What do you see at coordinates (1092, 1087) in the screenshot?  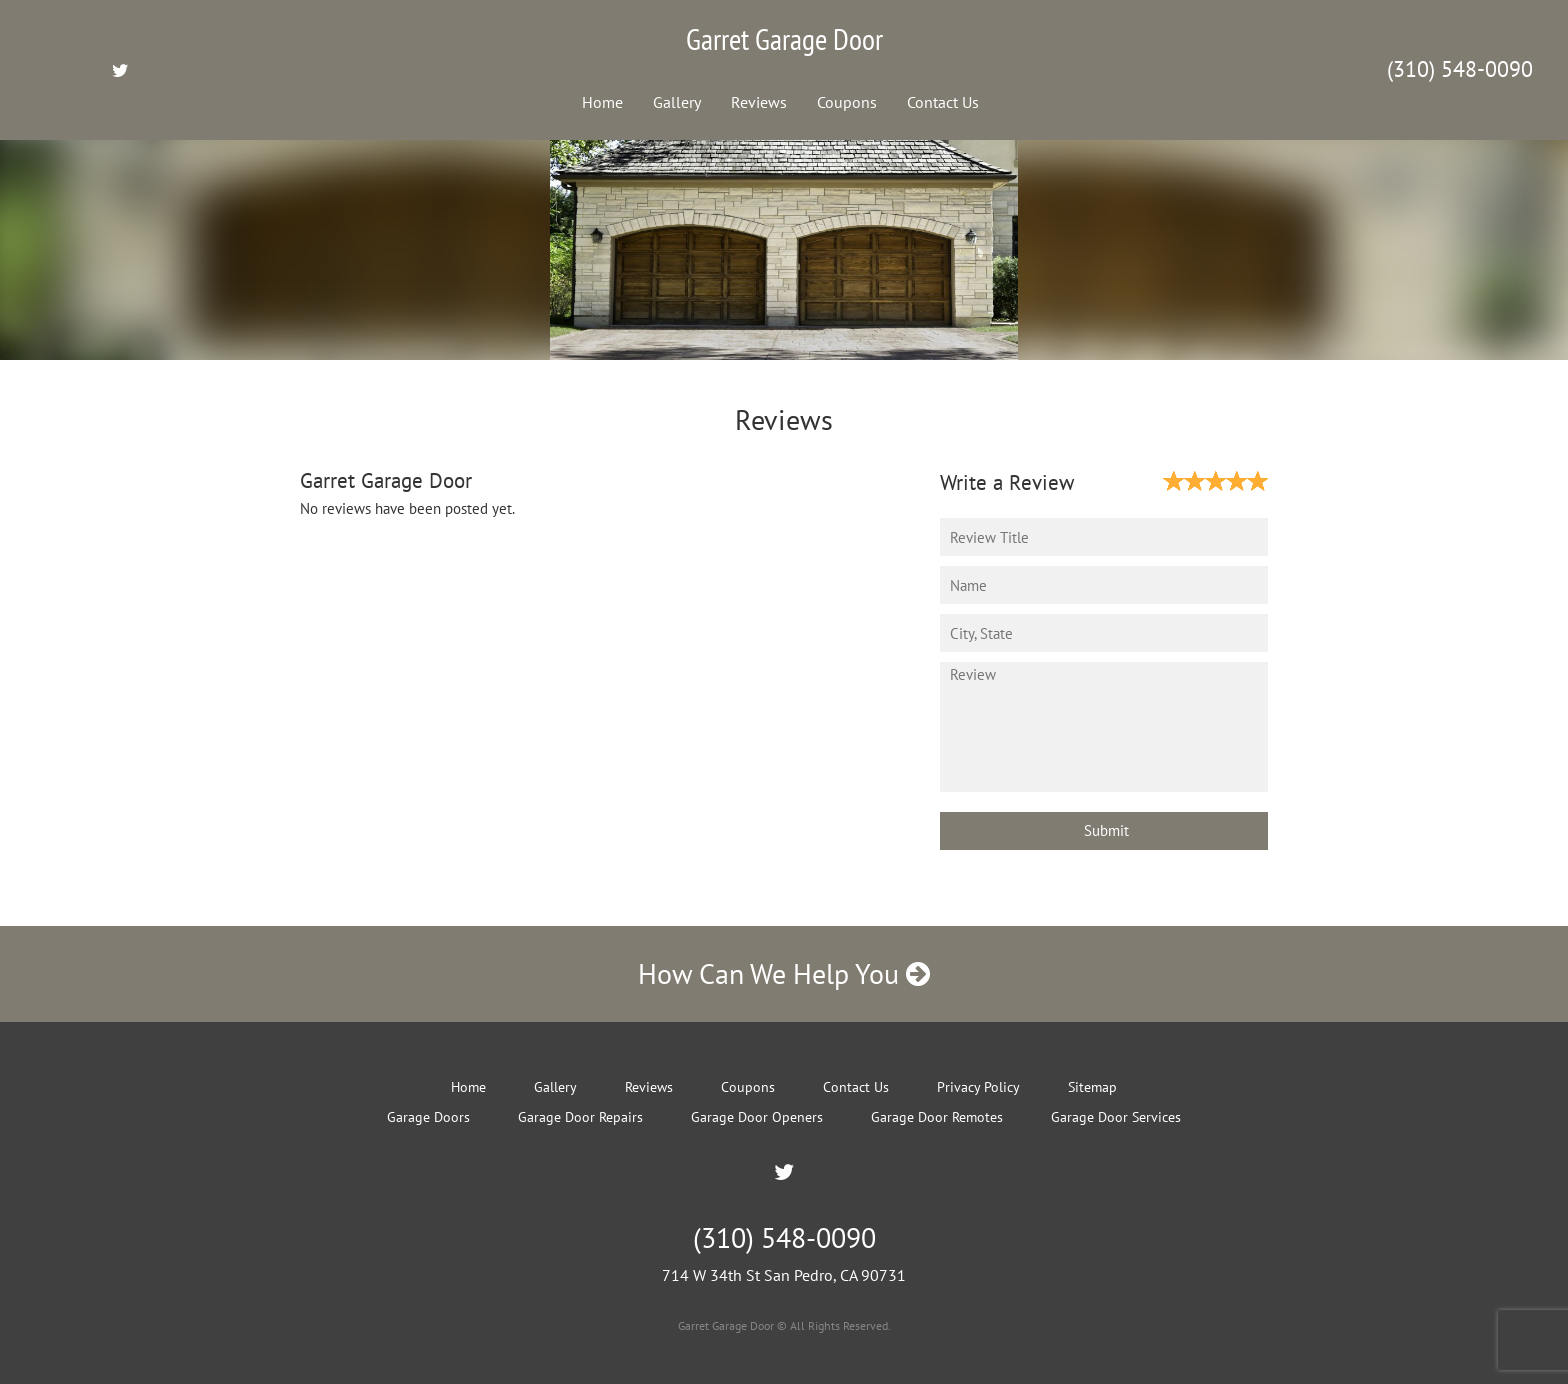 I see `Sitemap` at bounding box center [1092, 1087].